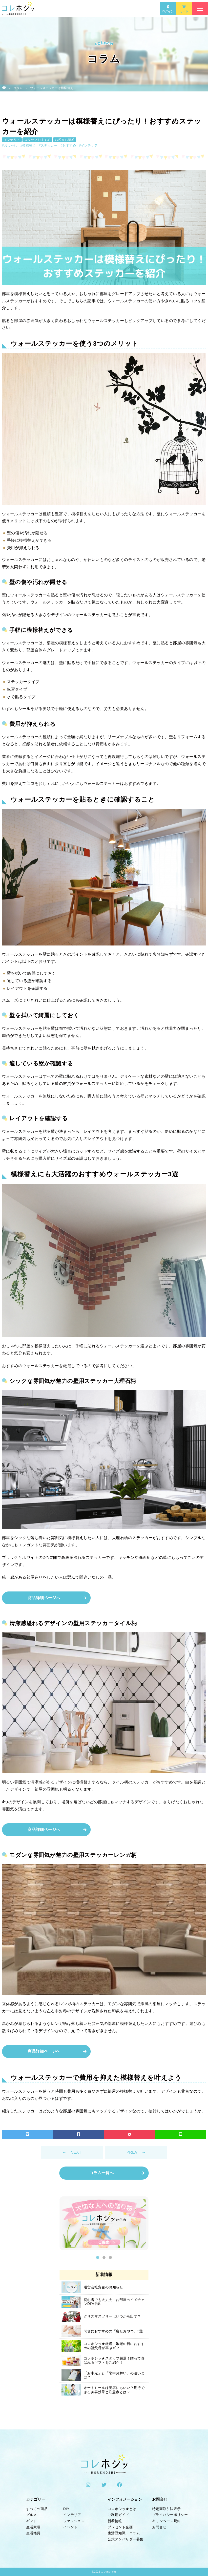  Describe the element at coordinates (48, 145) in the screenshot. I see `#ステッカー` at that location.